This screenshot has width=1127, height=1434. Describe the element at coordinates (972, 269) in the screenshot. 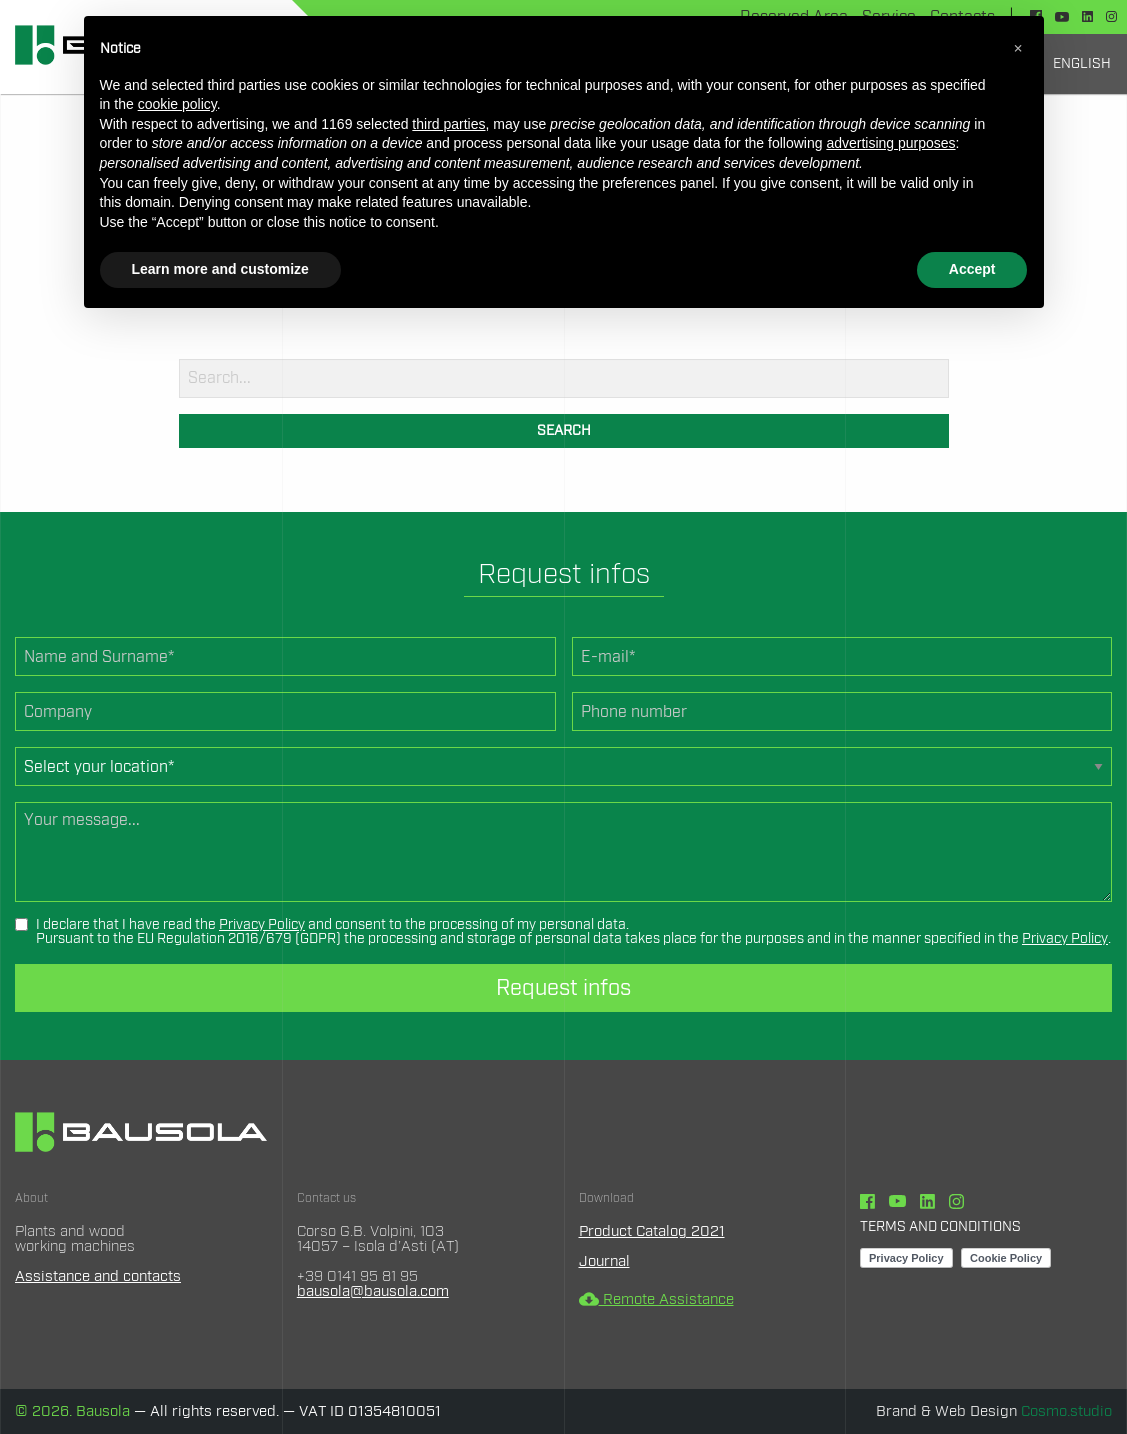

I see `Accept [button]` at that location.